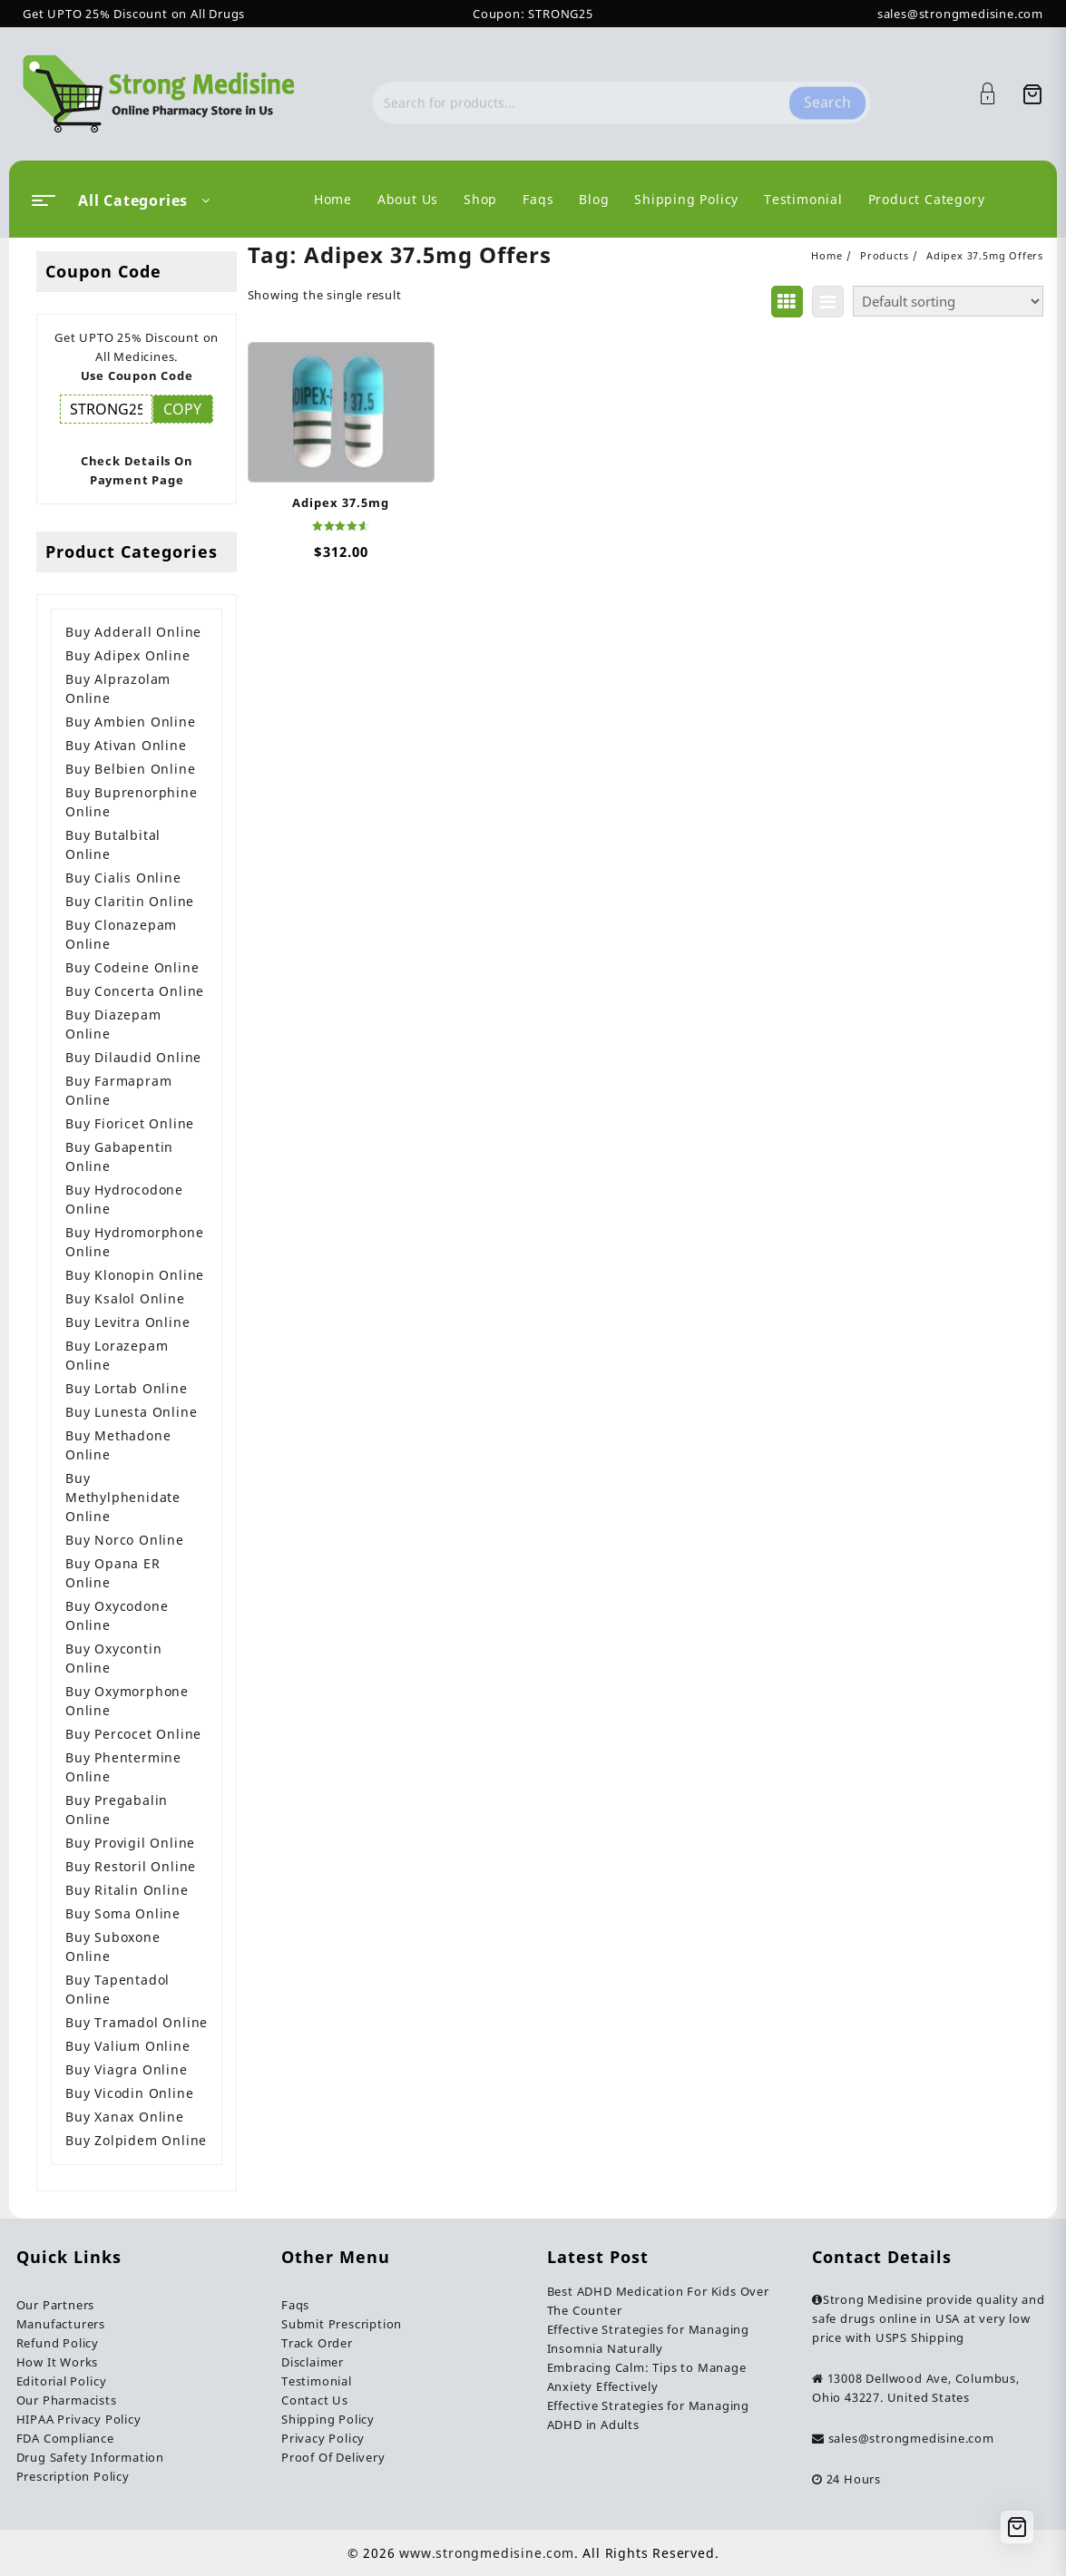  What do you see at coordinates (66, 2400) in the screenshot?
I see `Our Pharmacists` at bounding box center [66, 2400].